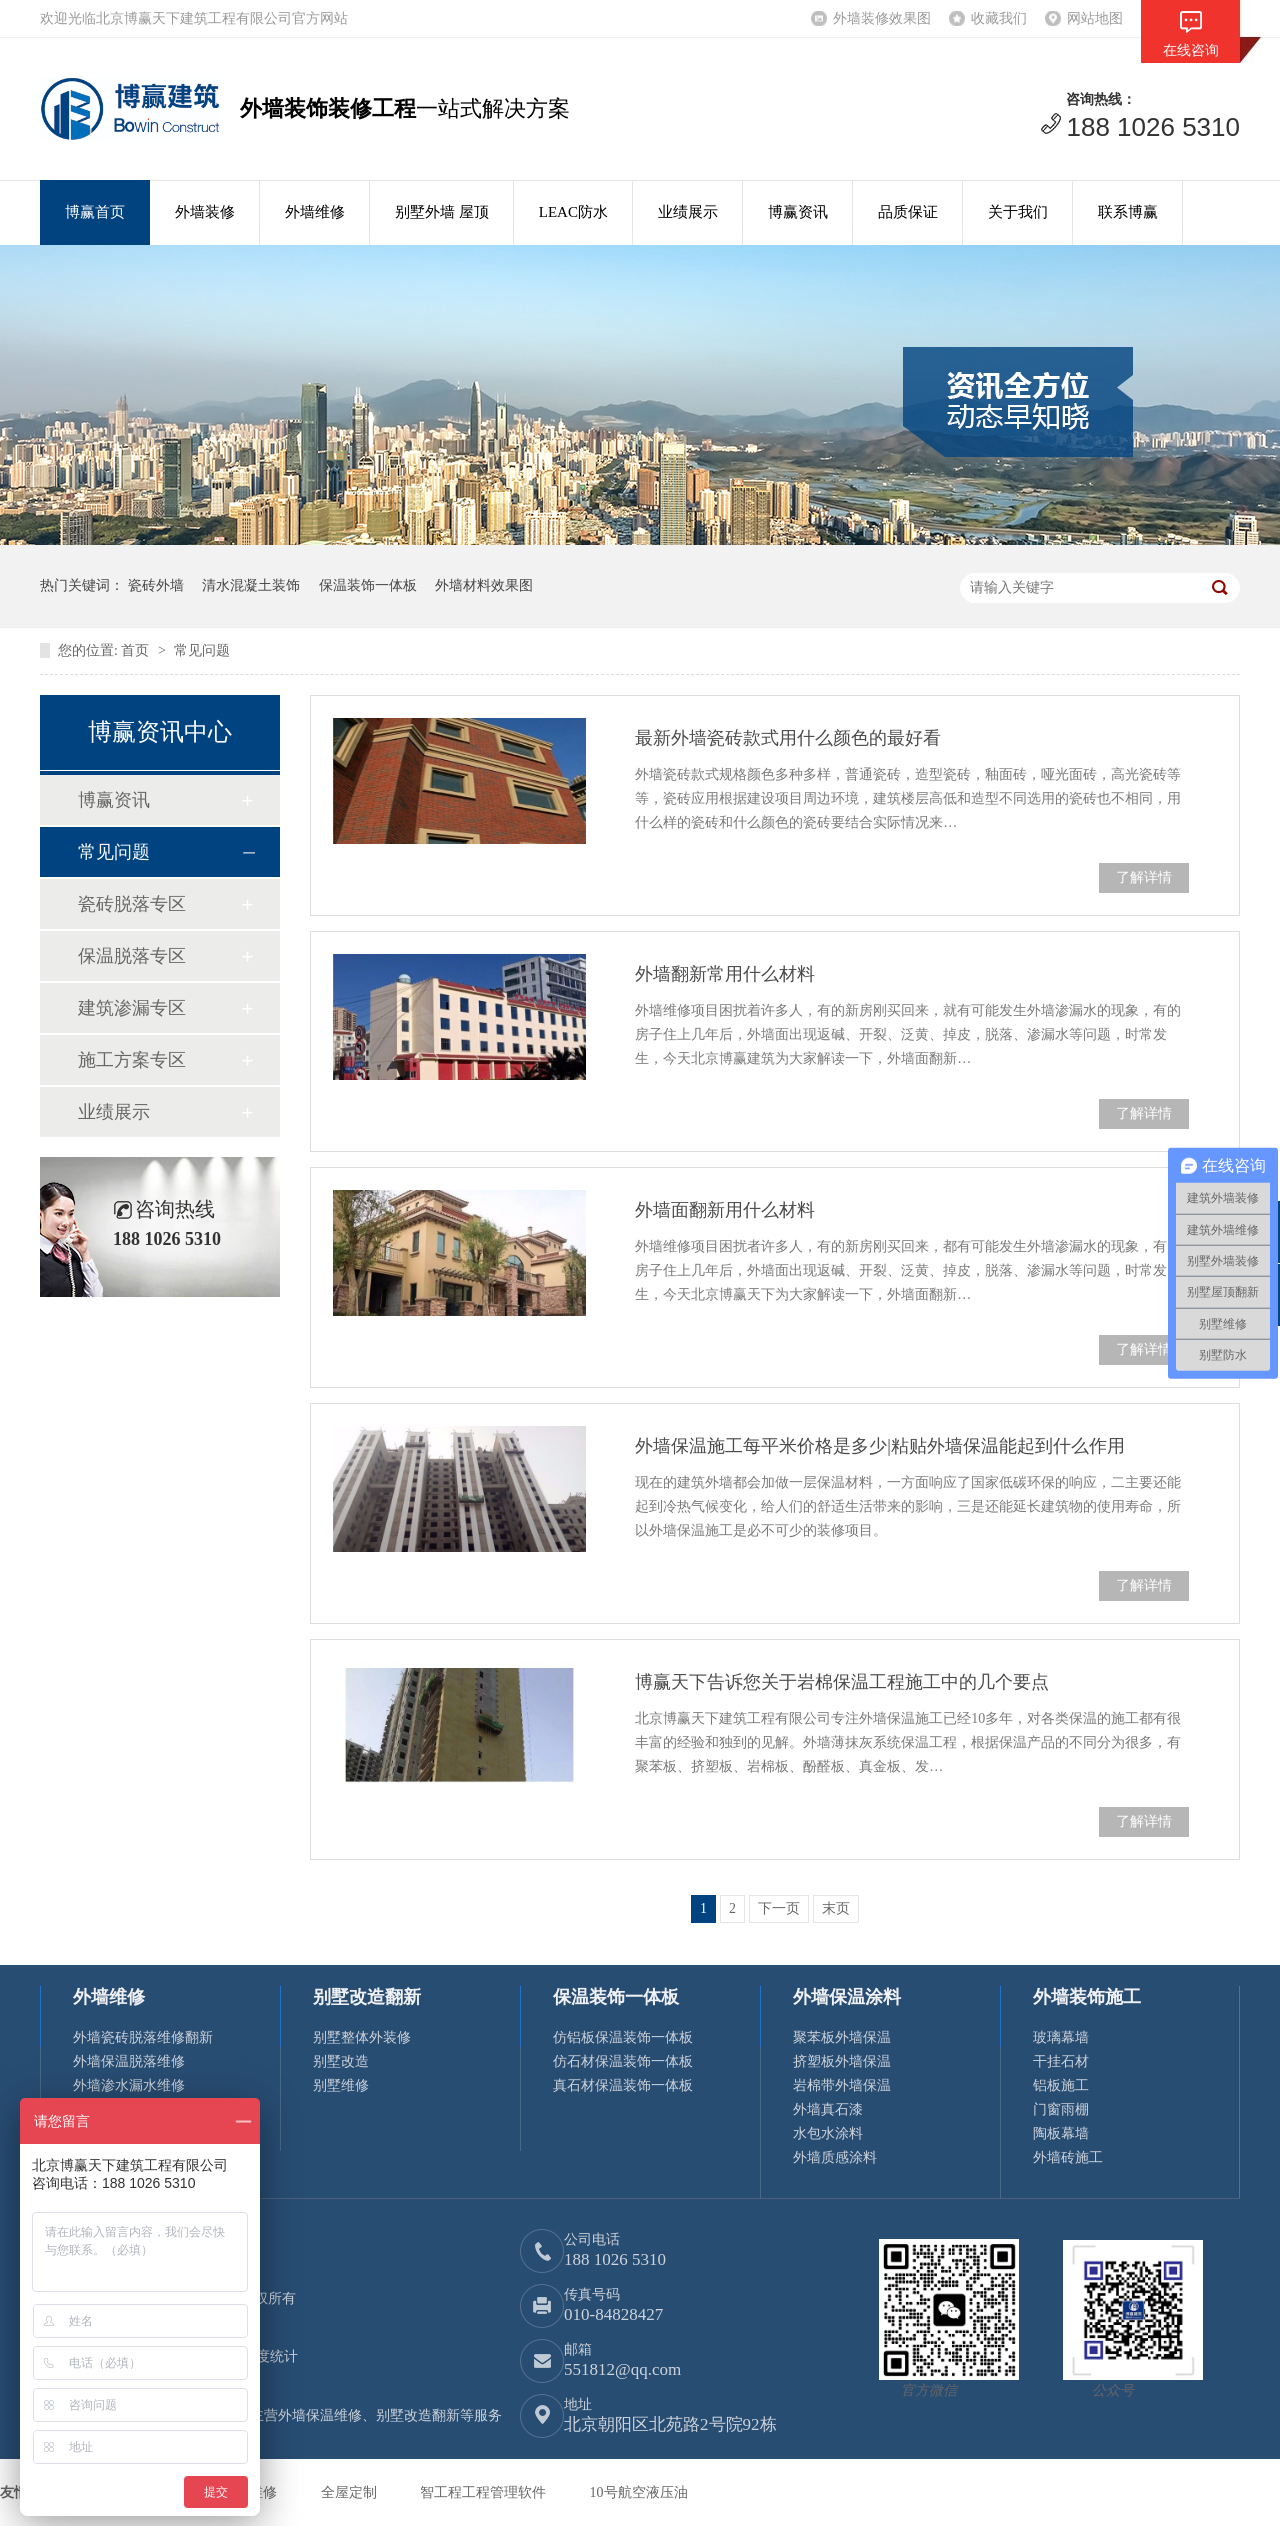 The height and width of the screenshot is (2526, 1280). Describe the element at coordinates (205, 212) in the screenshot. I see `外墙装修` at that location.